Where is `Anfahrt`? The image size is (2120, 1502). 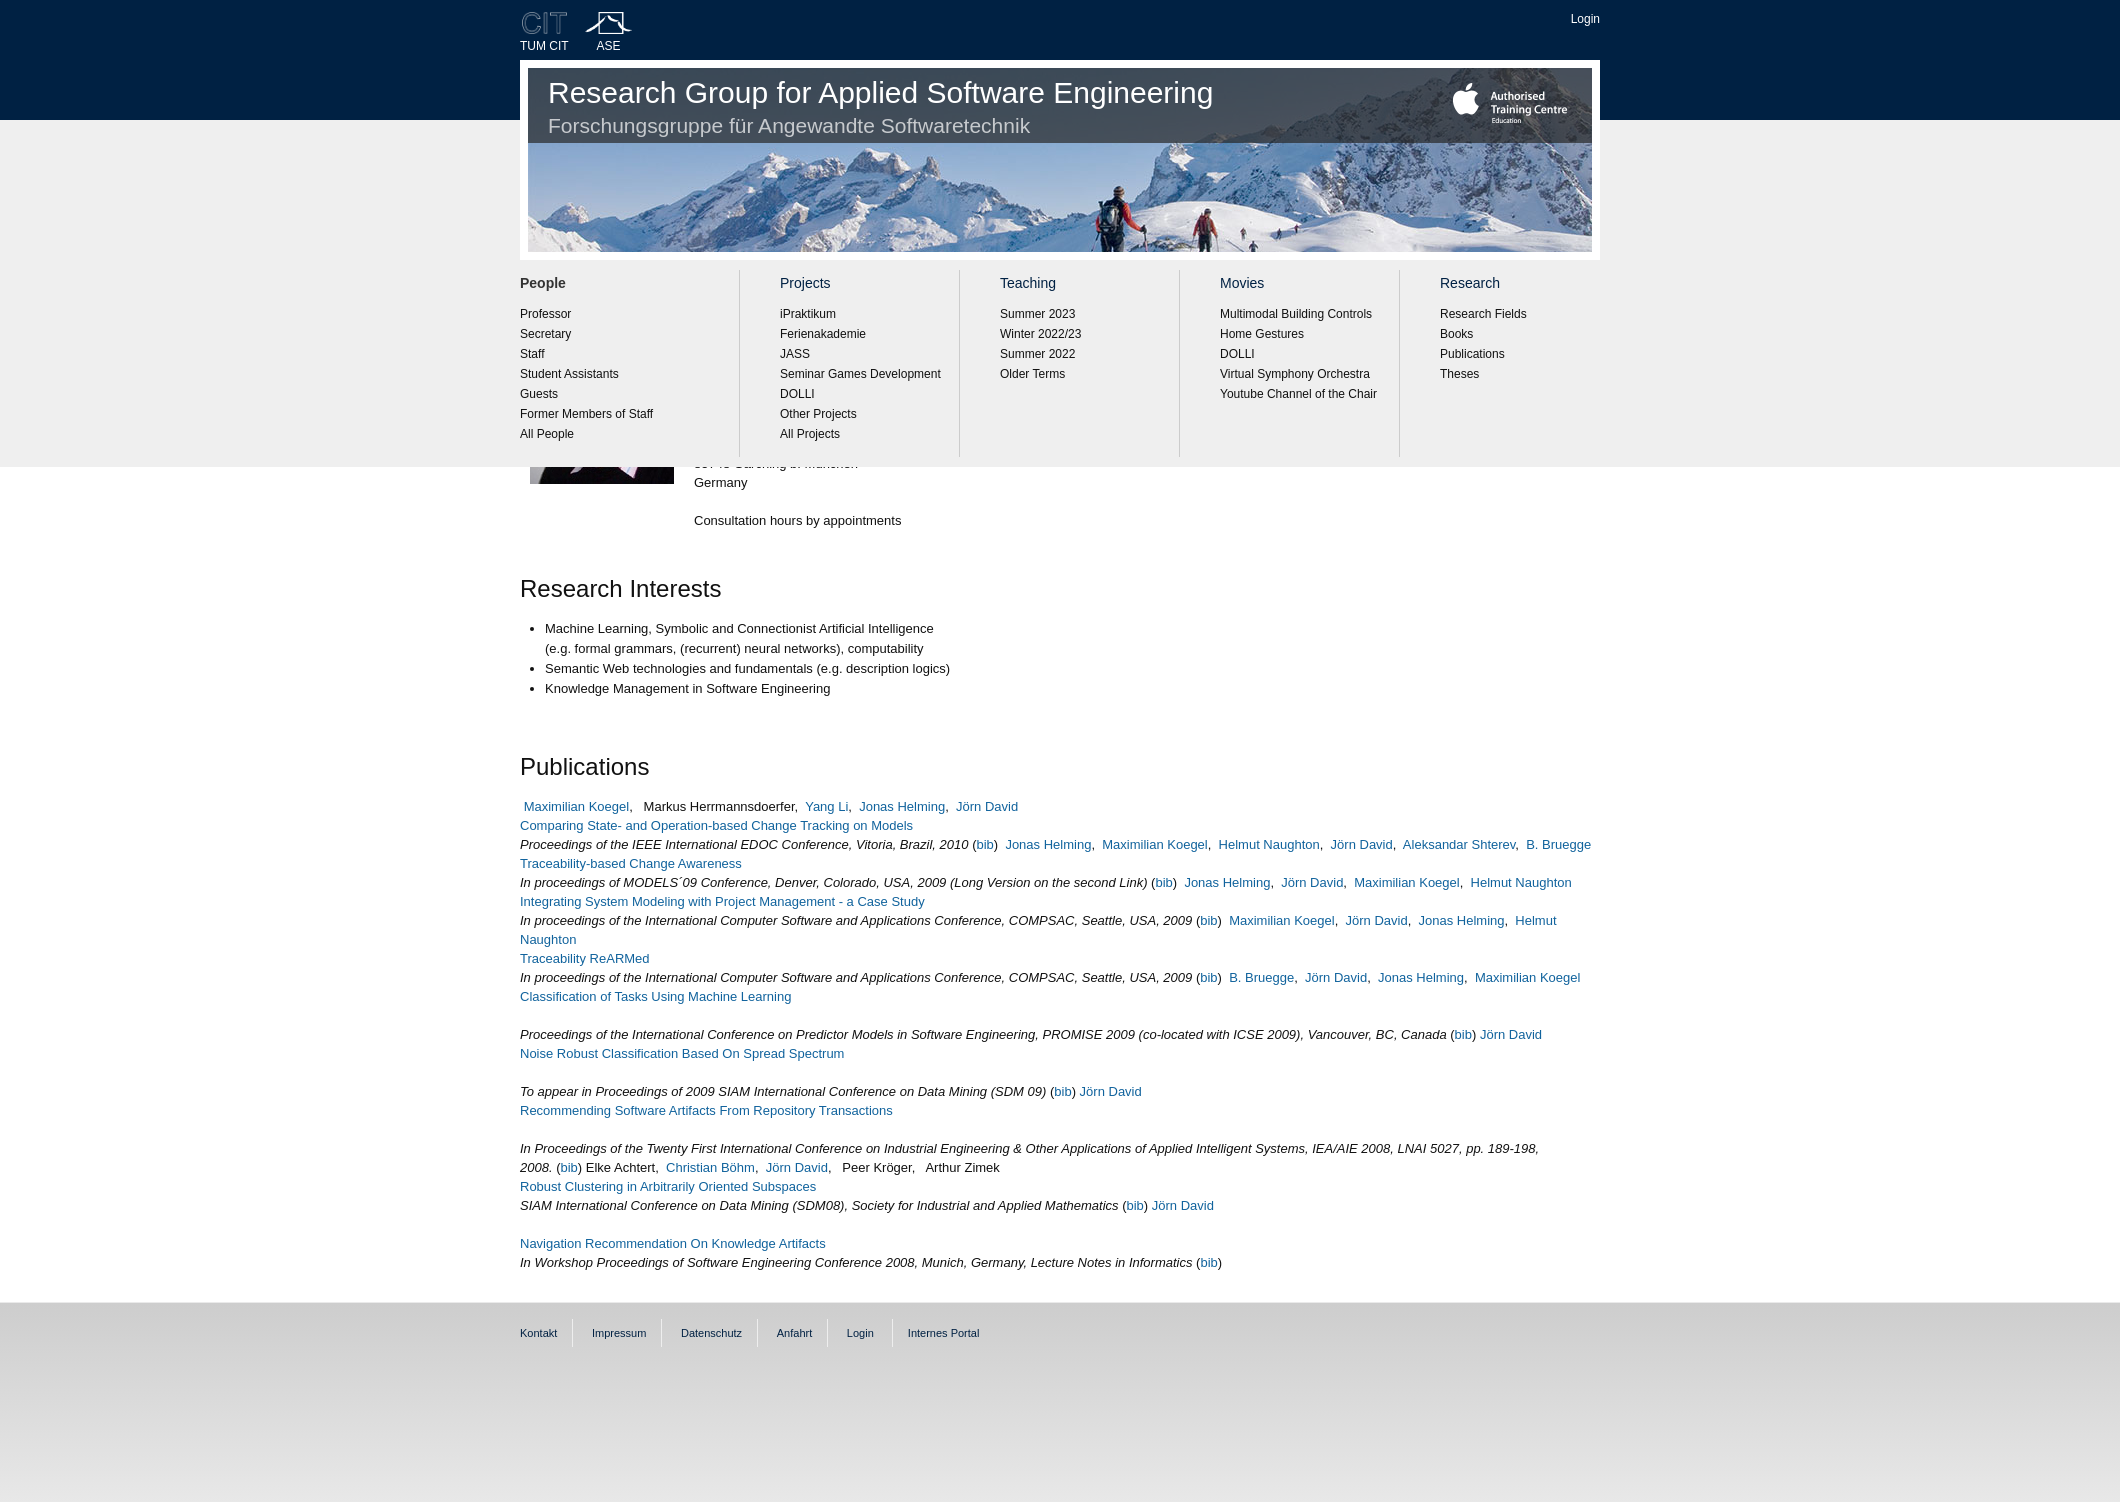 Anfahrt is located at coordinates (794, 1333).